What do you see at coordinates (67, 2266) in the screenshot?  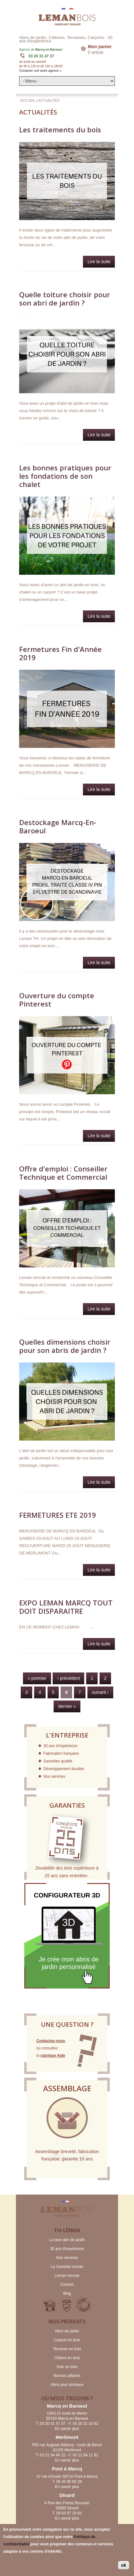 I see `La Garantie Leman` at bounding box center [67, 2266].